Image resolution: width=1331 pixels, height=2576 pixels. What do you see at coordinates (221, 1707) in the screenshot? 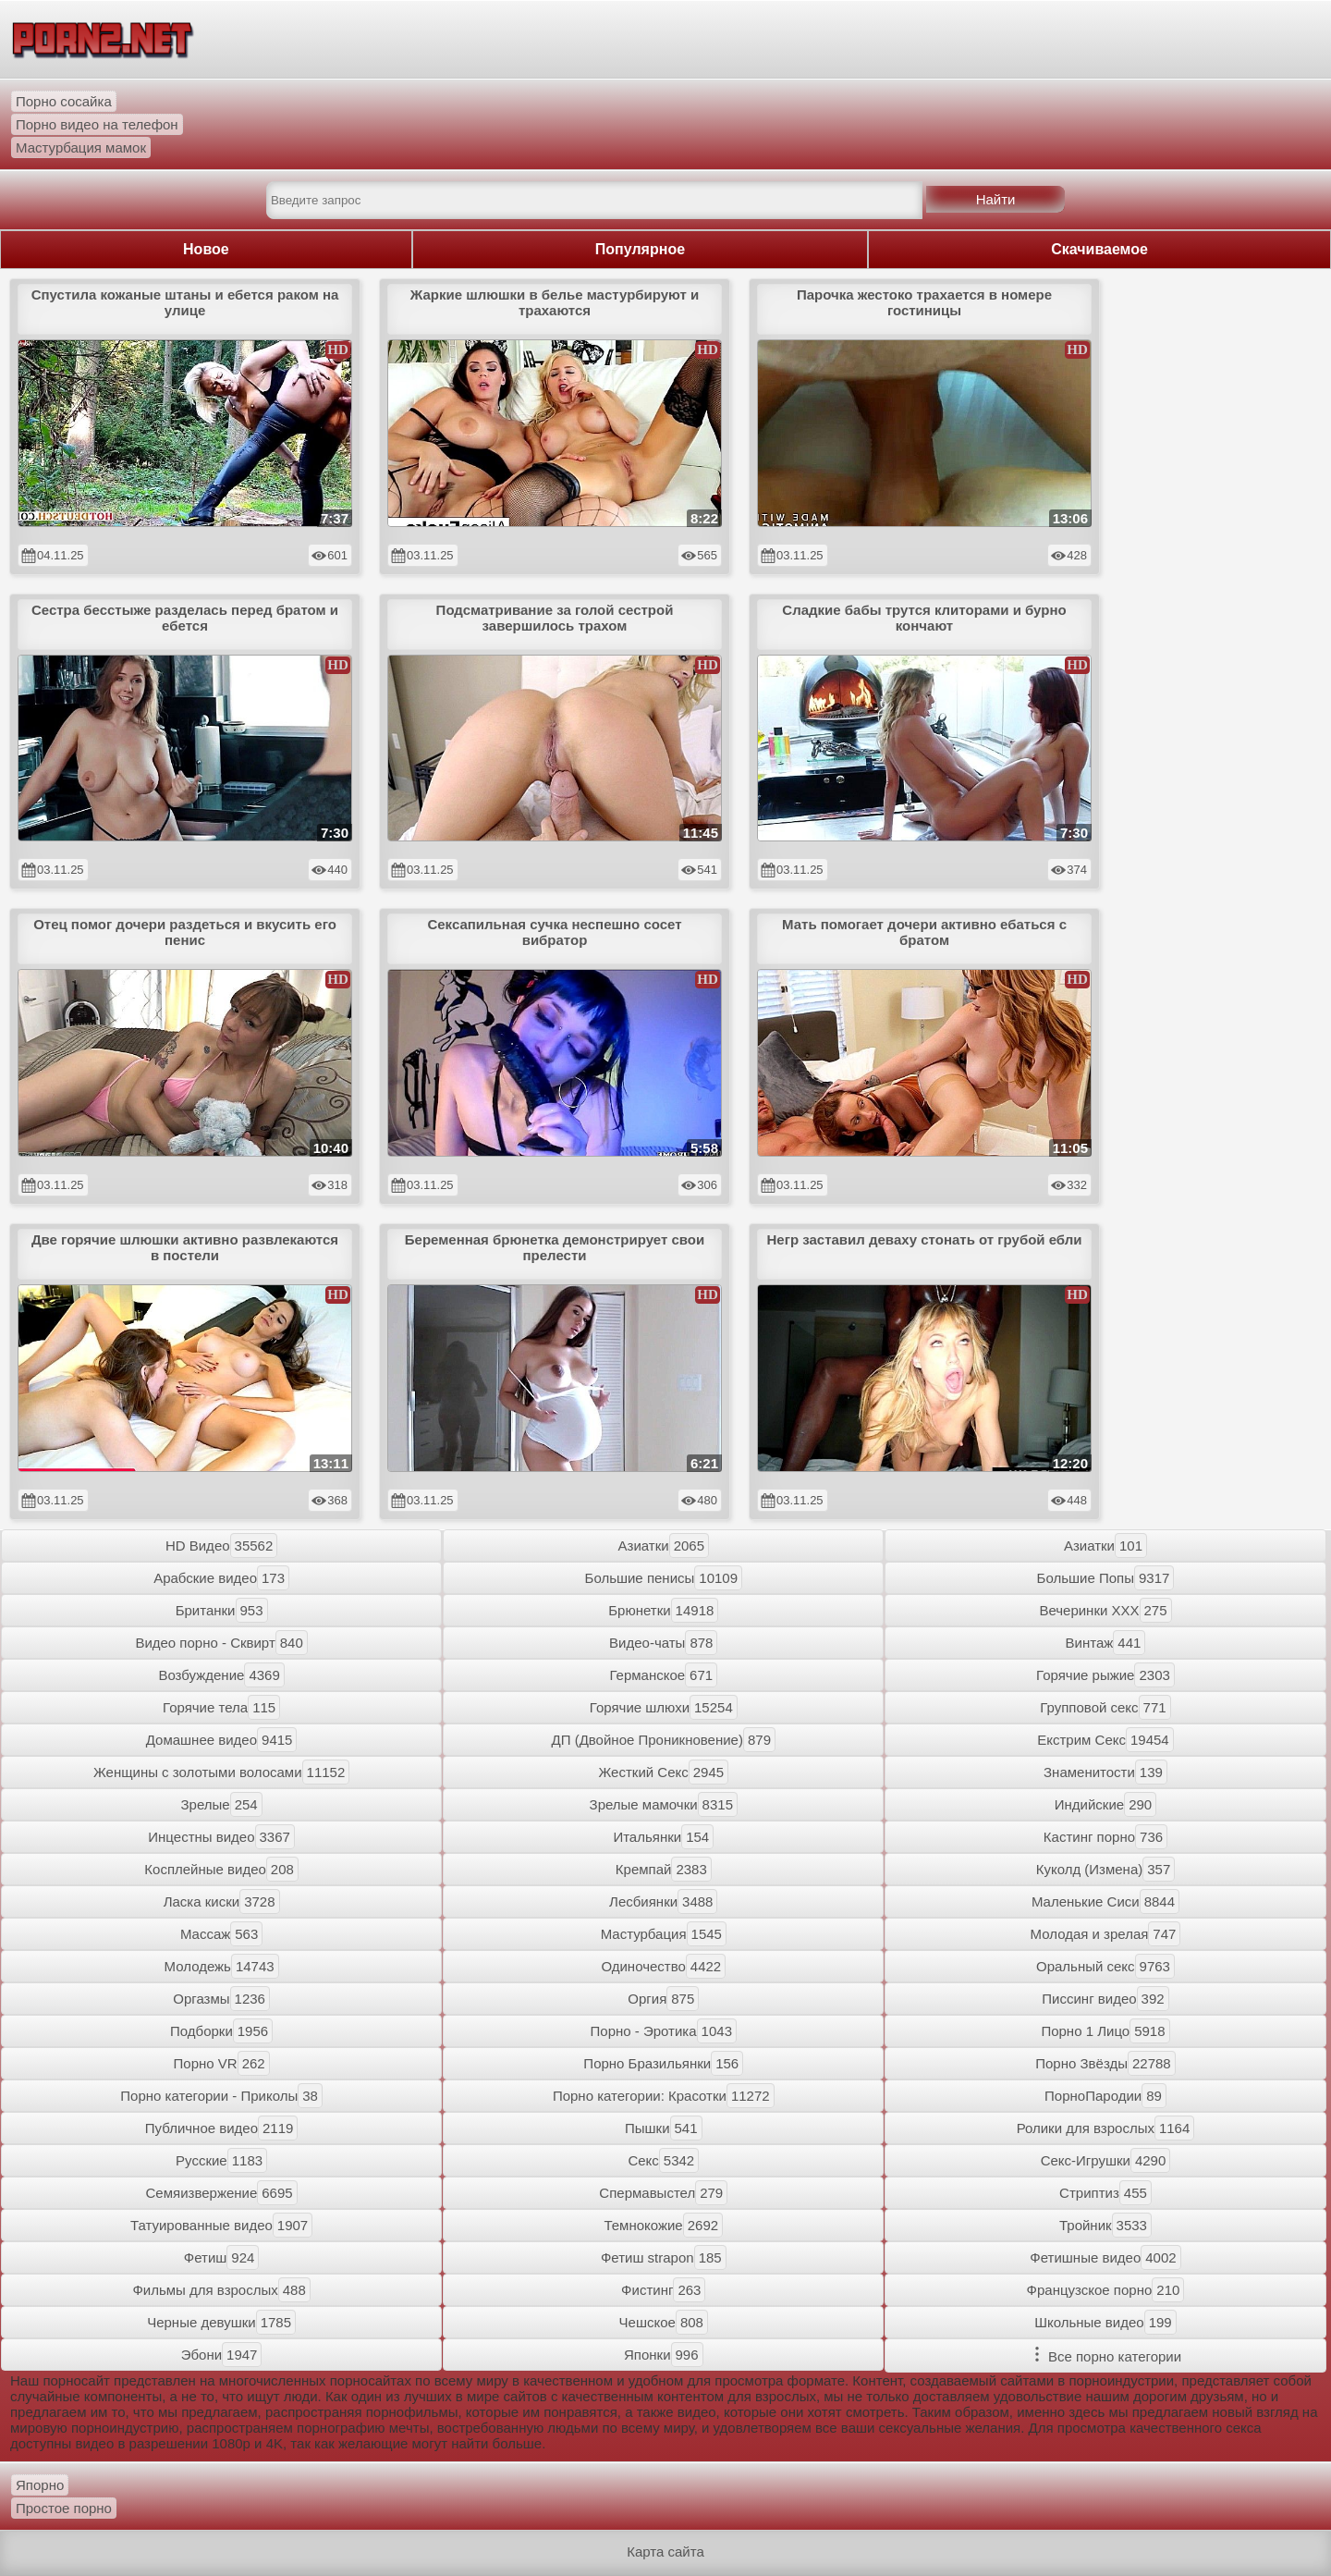
I see `Горячие тела` at bounding box center [221, 1707].